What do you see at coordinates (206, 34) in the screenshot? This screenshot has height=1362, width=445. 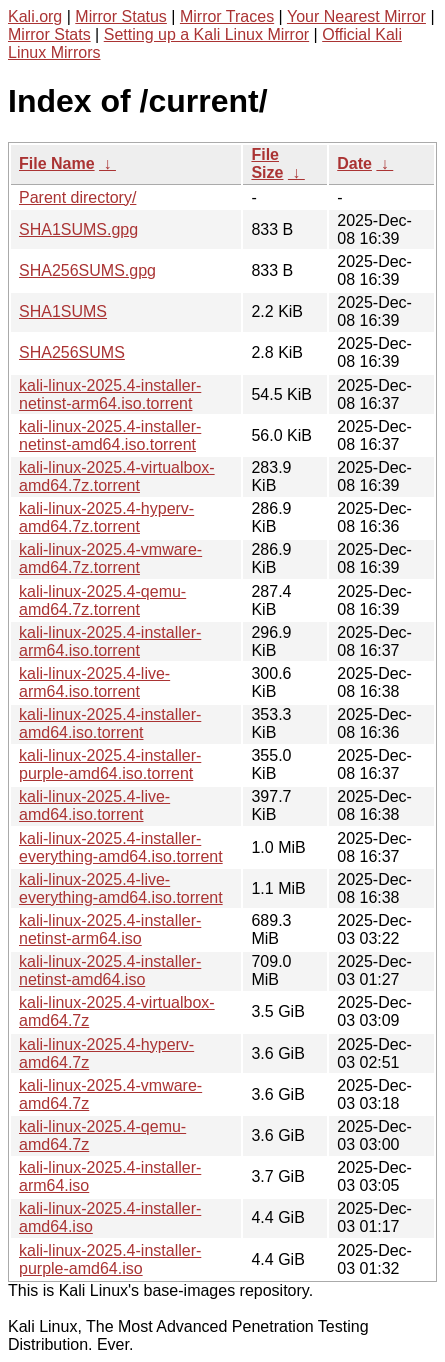 I see `Setting up a Kali Linux Mirror` at bounding box center [206, 34].